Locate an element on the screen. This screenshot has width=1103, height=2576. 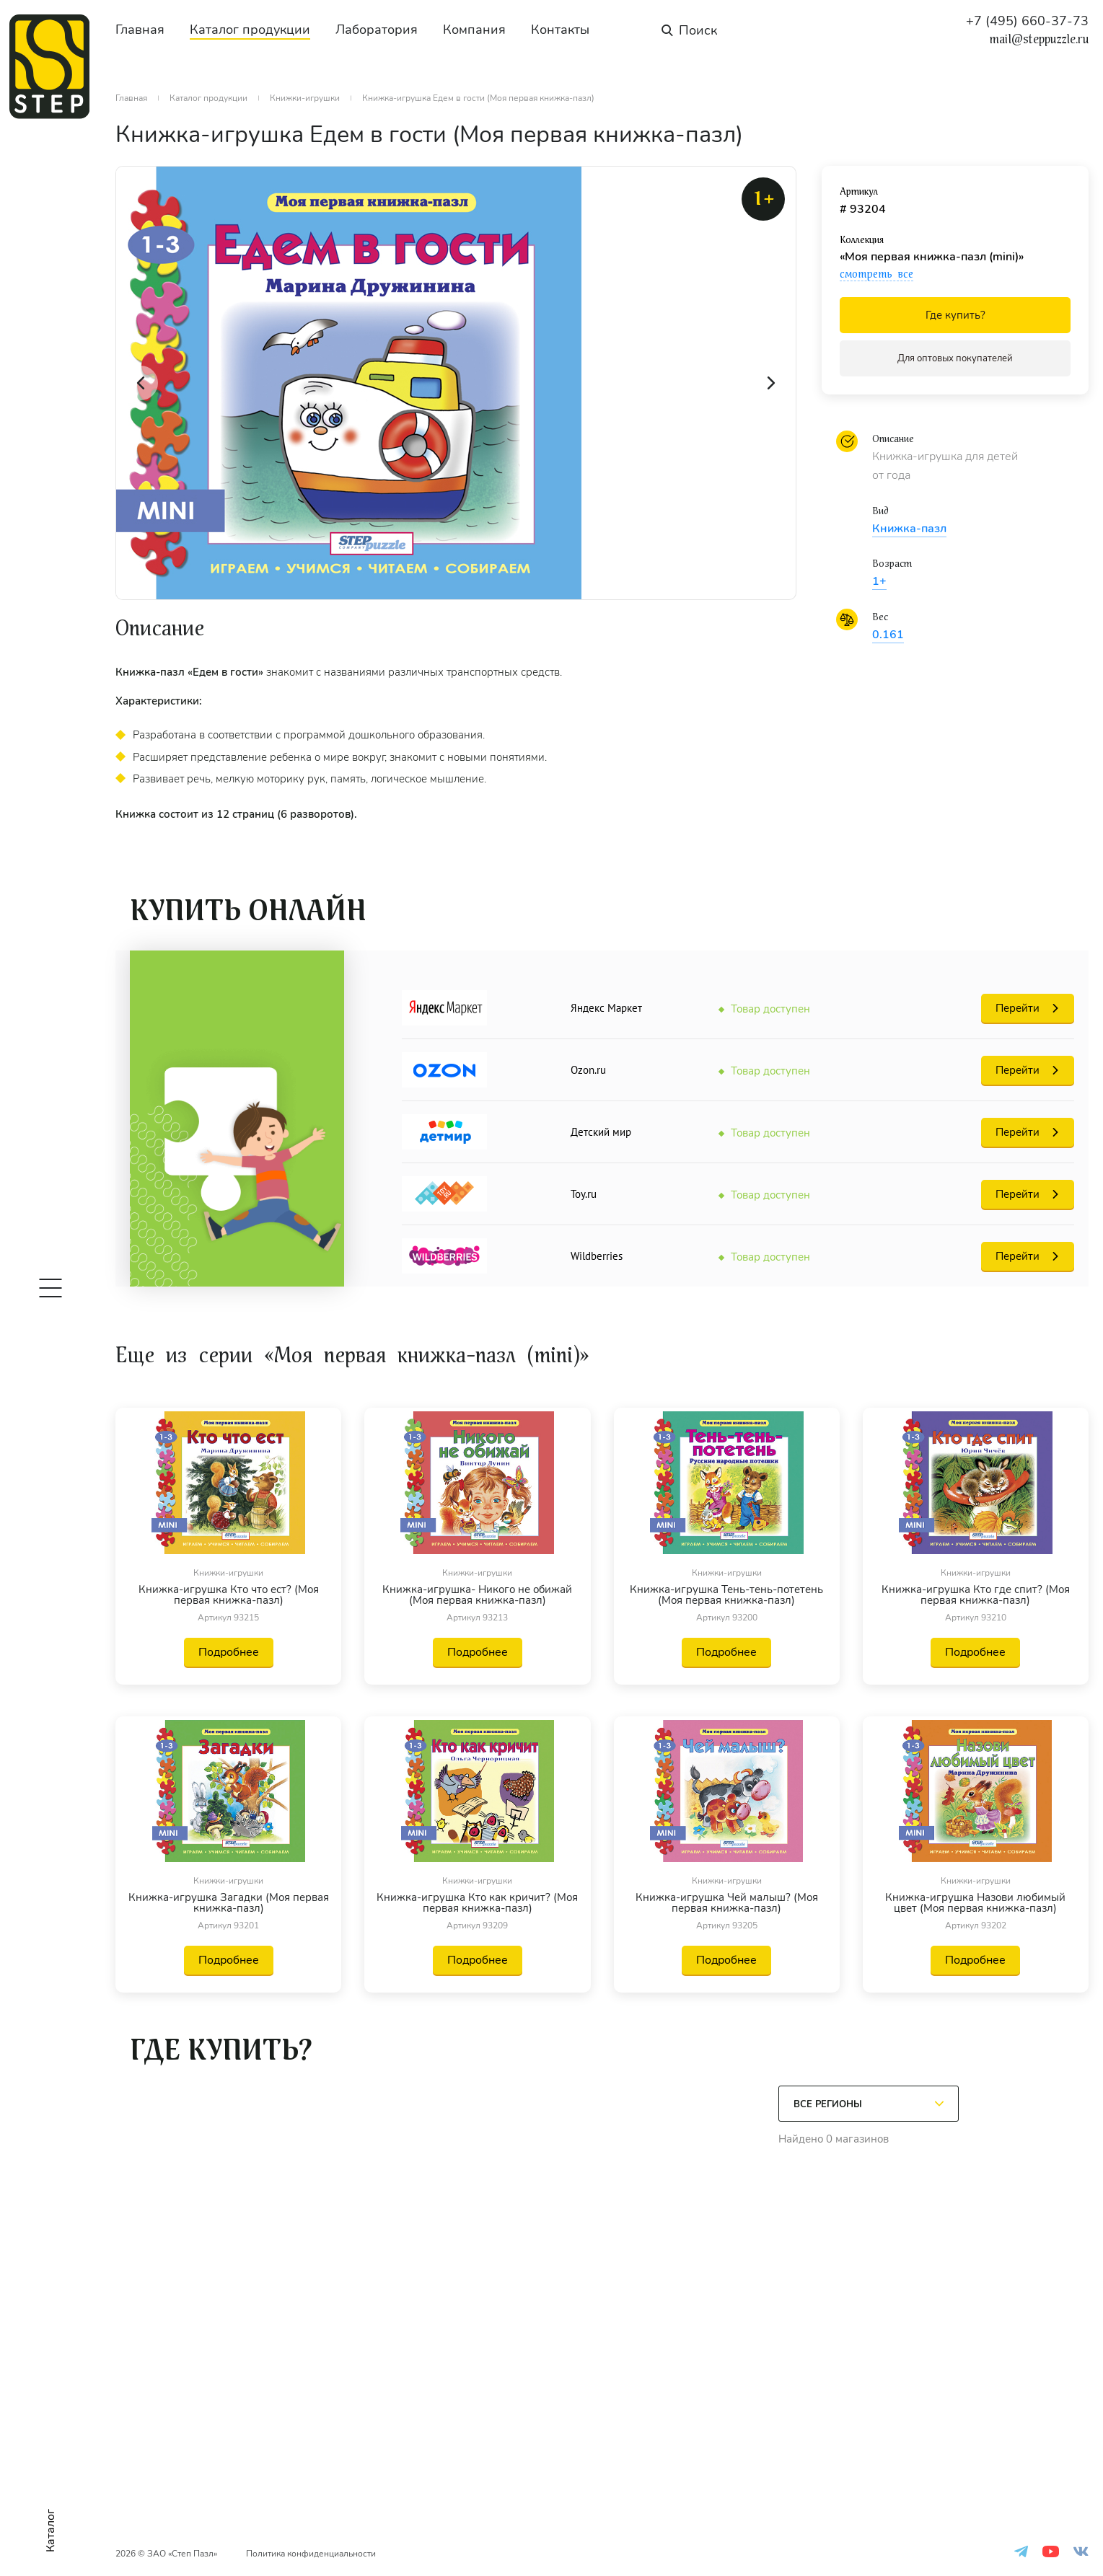
Подробнее is located at coordinates (228, 1652).